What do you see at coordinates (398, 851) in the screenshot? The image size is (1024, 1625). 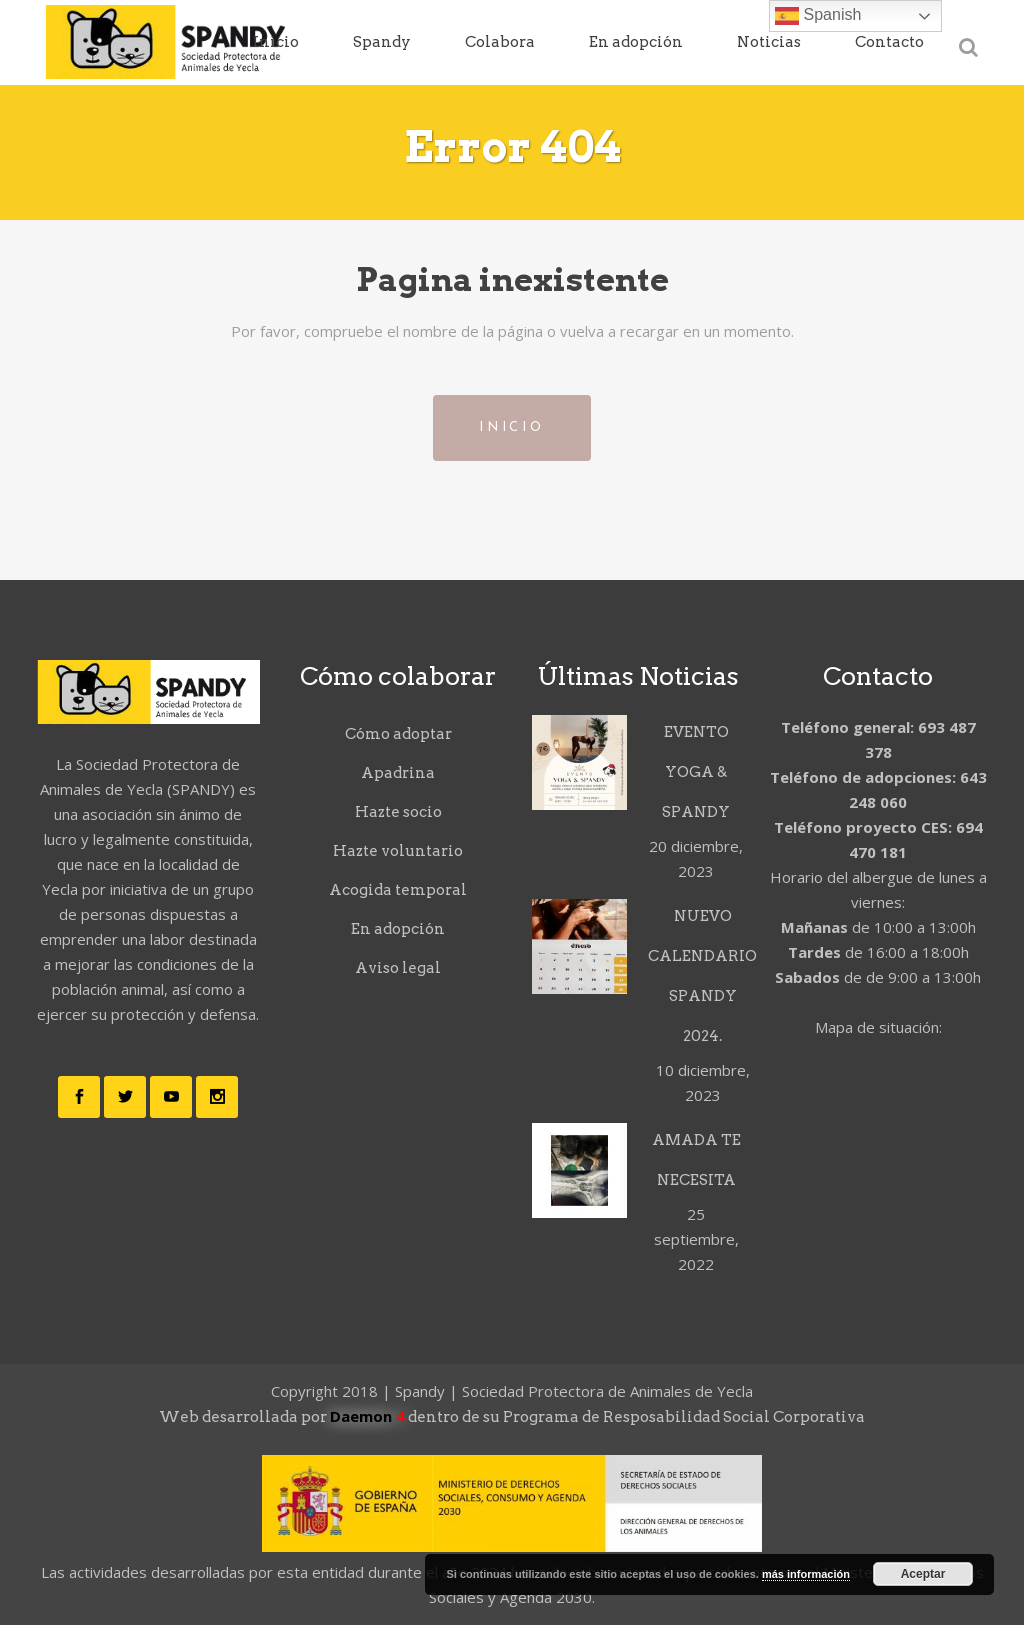 I see `Hazte voluntario` at bounding box center [398, 851].